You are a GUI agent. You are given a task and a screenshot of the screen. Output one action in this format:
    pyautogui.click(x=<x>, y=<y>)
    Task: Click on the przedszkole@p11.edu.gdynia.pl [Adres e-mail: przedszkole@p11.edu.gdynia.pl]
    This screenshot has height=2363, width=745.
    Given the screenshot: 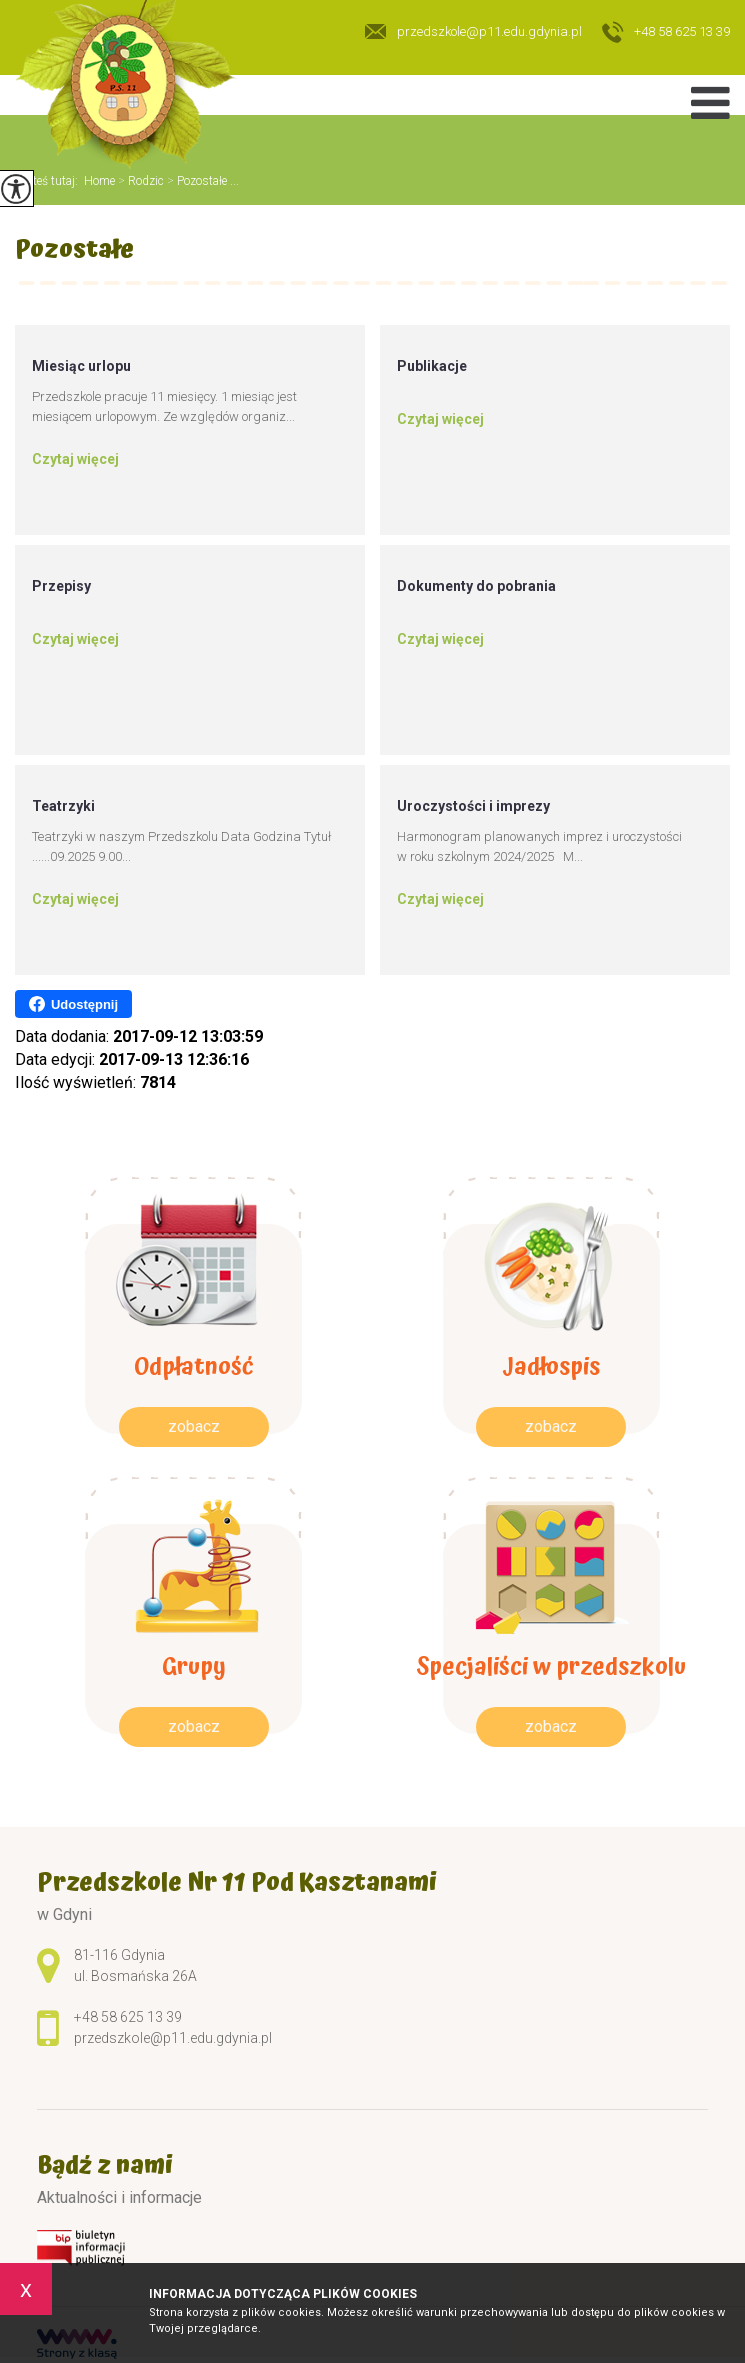 What is the action you would take?
    pyautogui.click(x=173, y=2038)
    